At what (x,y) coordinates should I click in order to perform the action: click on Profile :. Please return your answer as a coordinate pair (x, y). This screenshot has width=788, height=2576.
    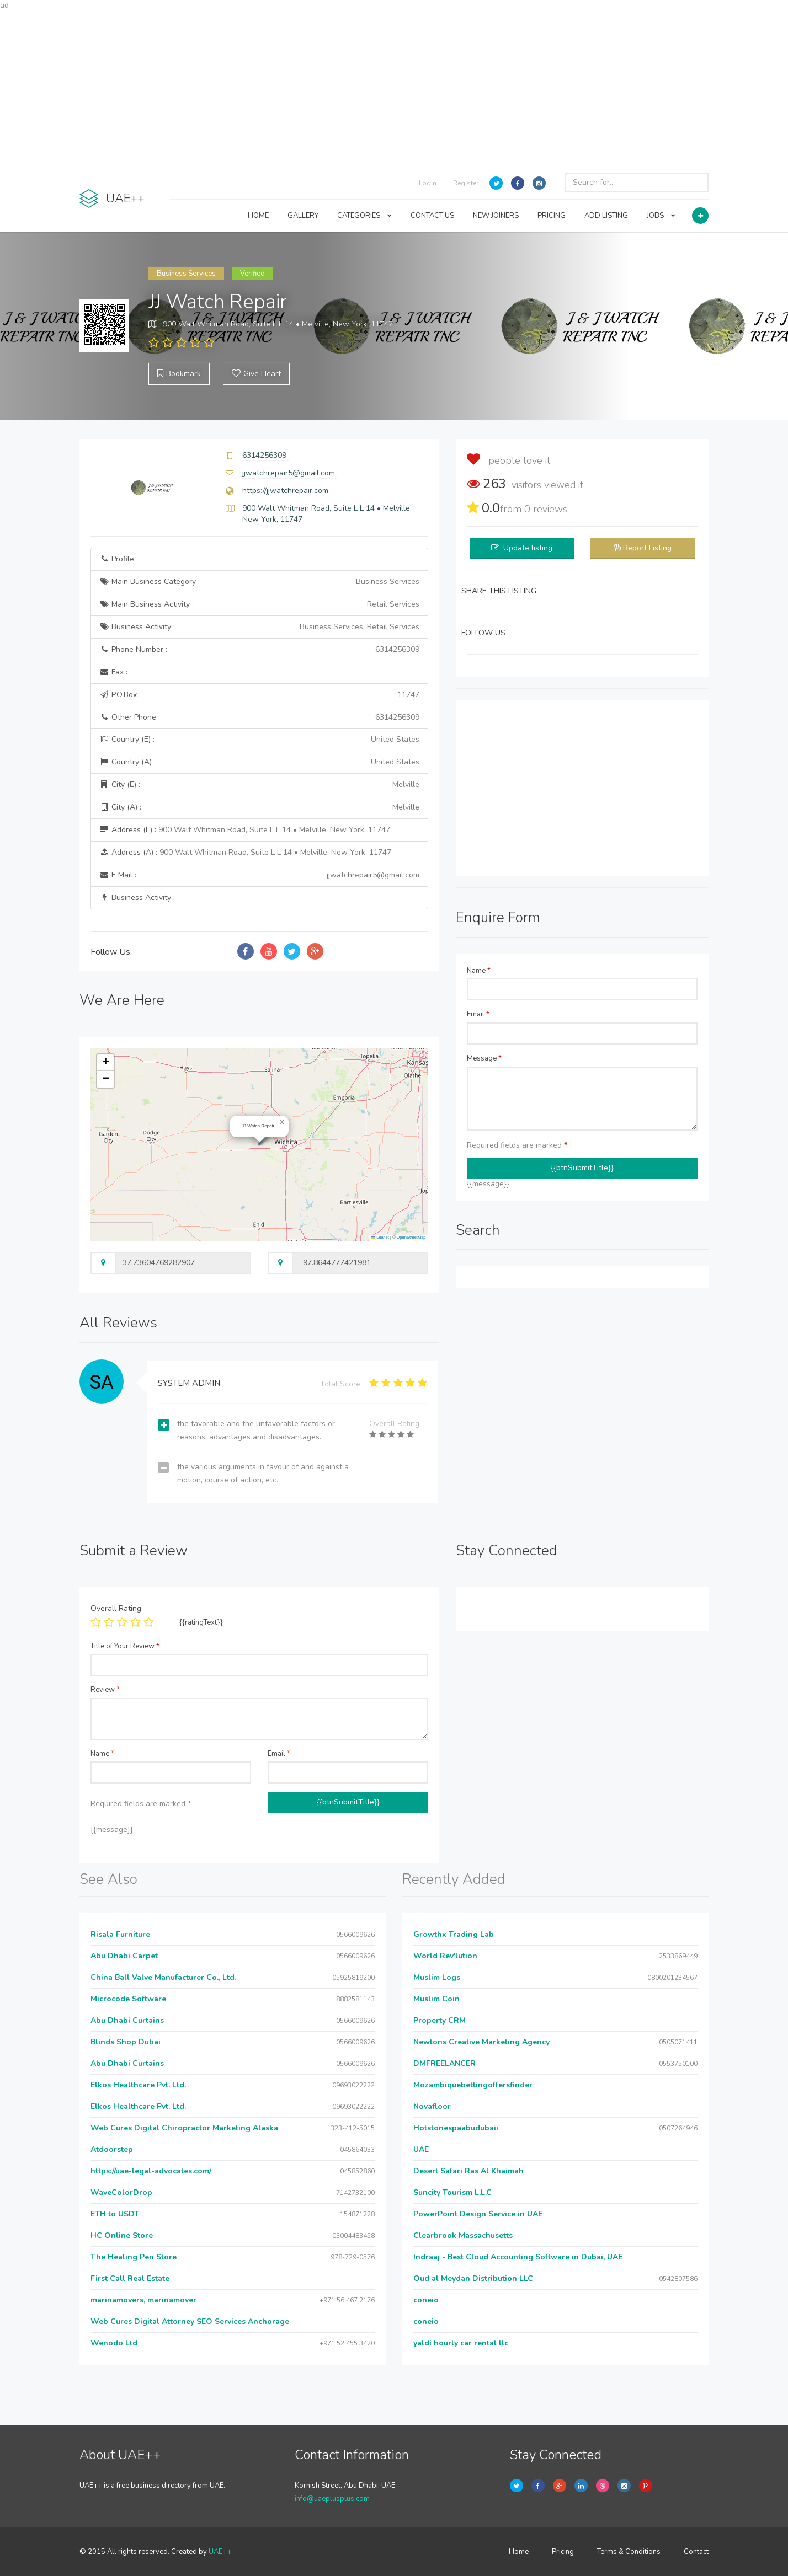
    Looking at the image, I should click on (118, 559).